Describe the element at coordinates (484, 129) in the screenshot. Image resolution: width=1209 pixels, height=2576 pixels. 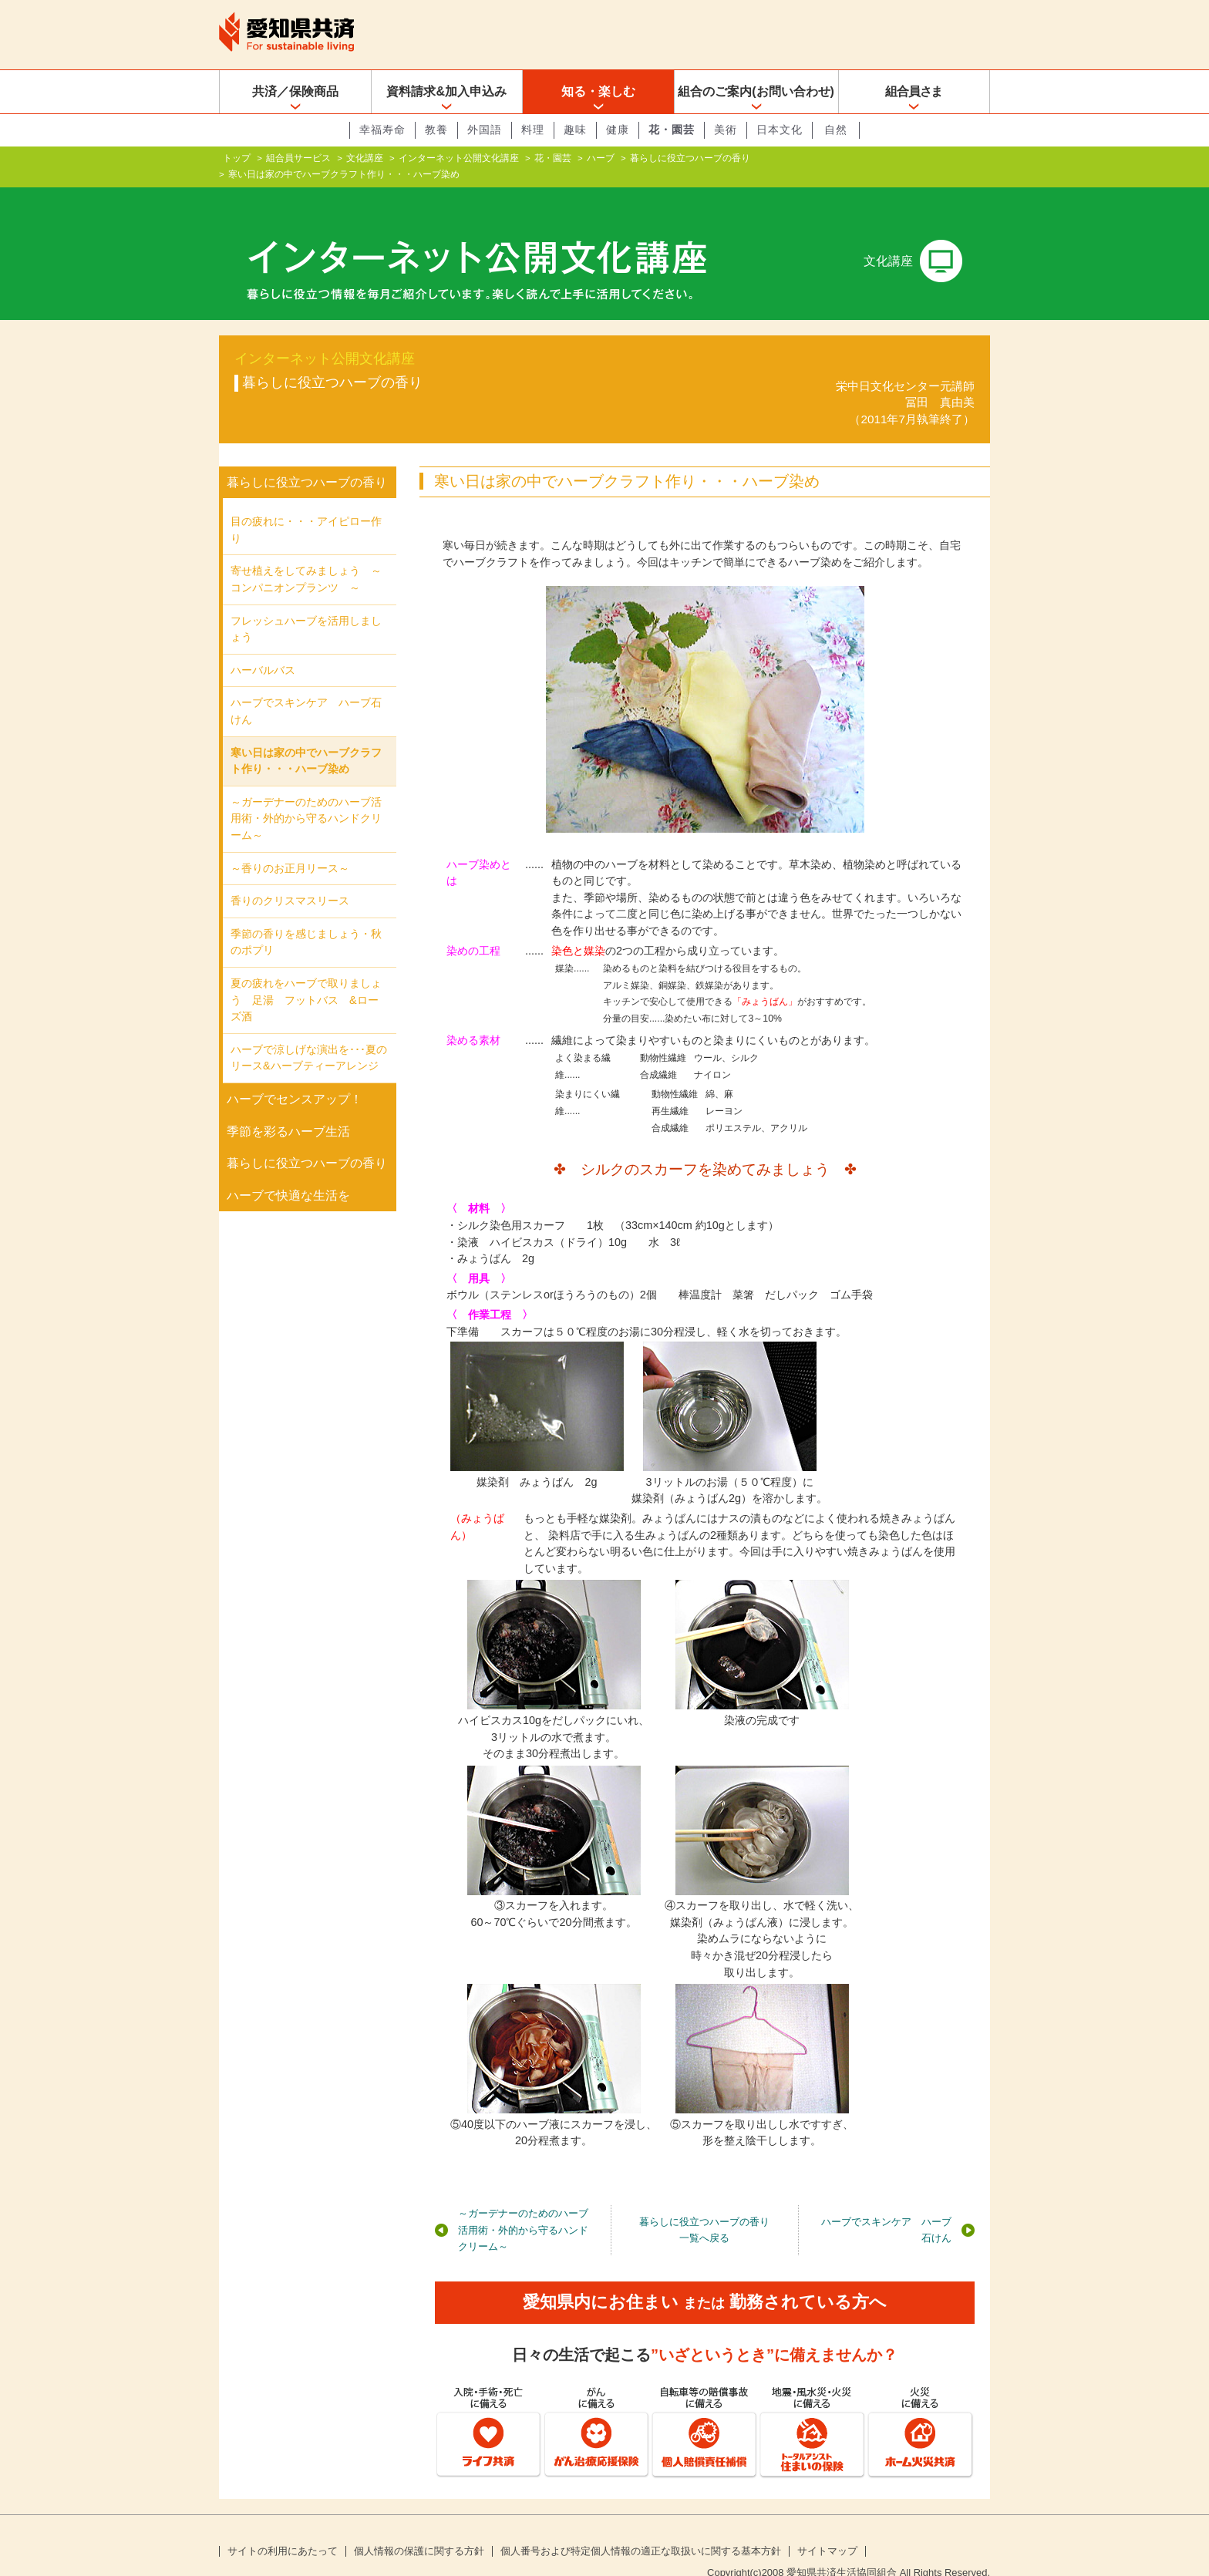
I see `外国語` at that location.